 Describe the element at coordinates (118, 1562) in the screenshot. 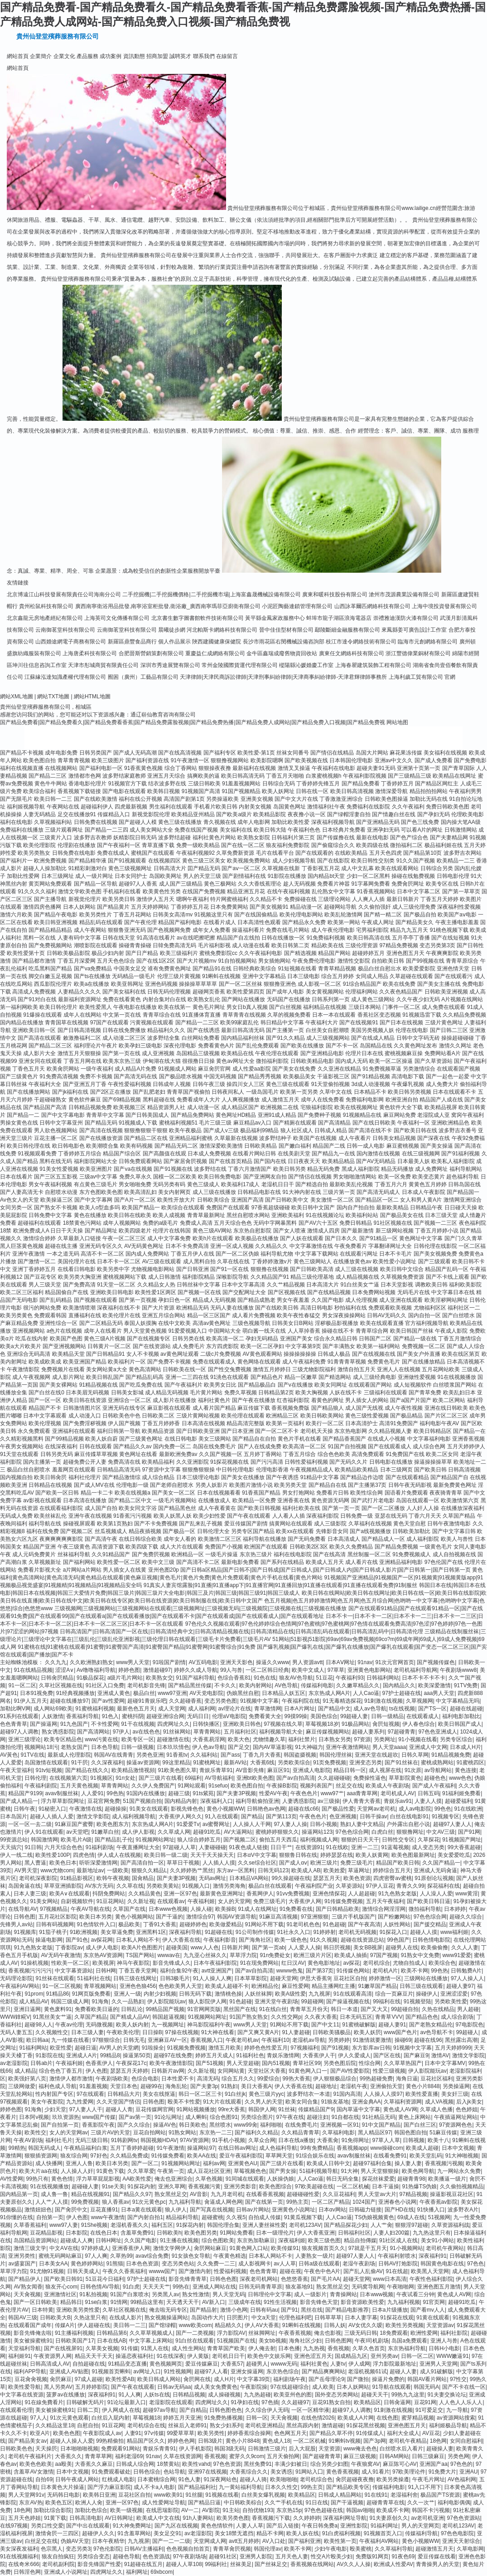

I see `欧美性爱一区二区` at that location.